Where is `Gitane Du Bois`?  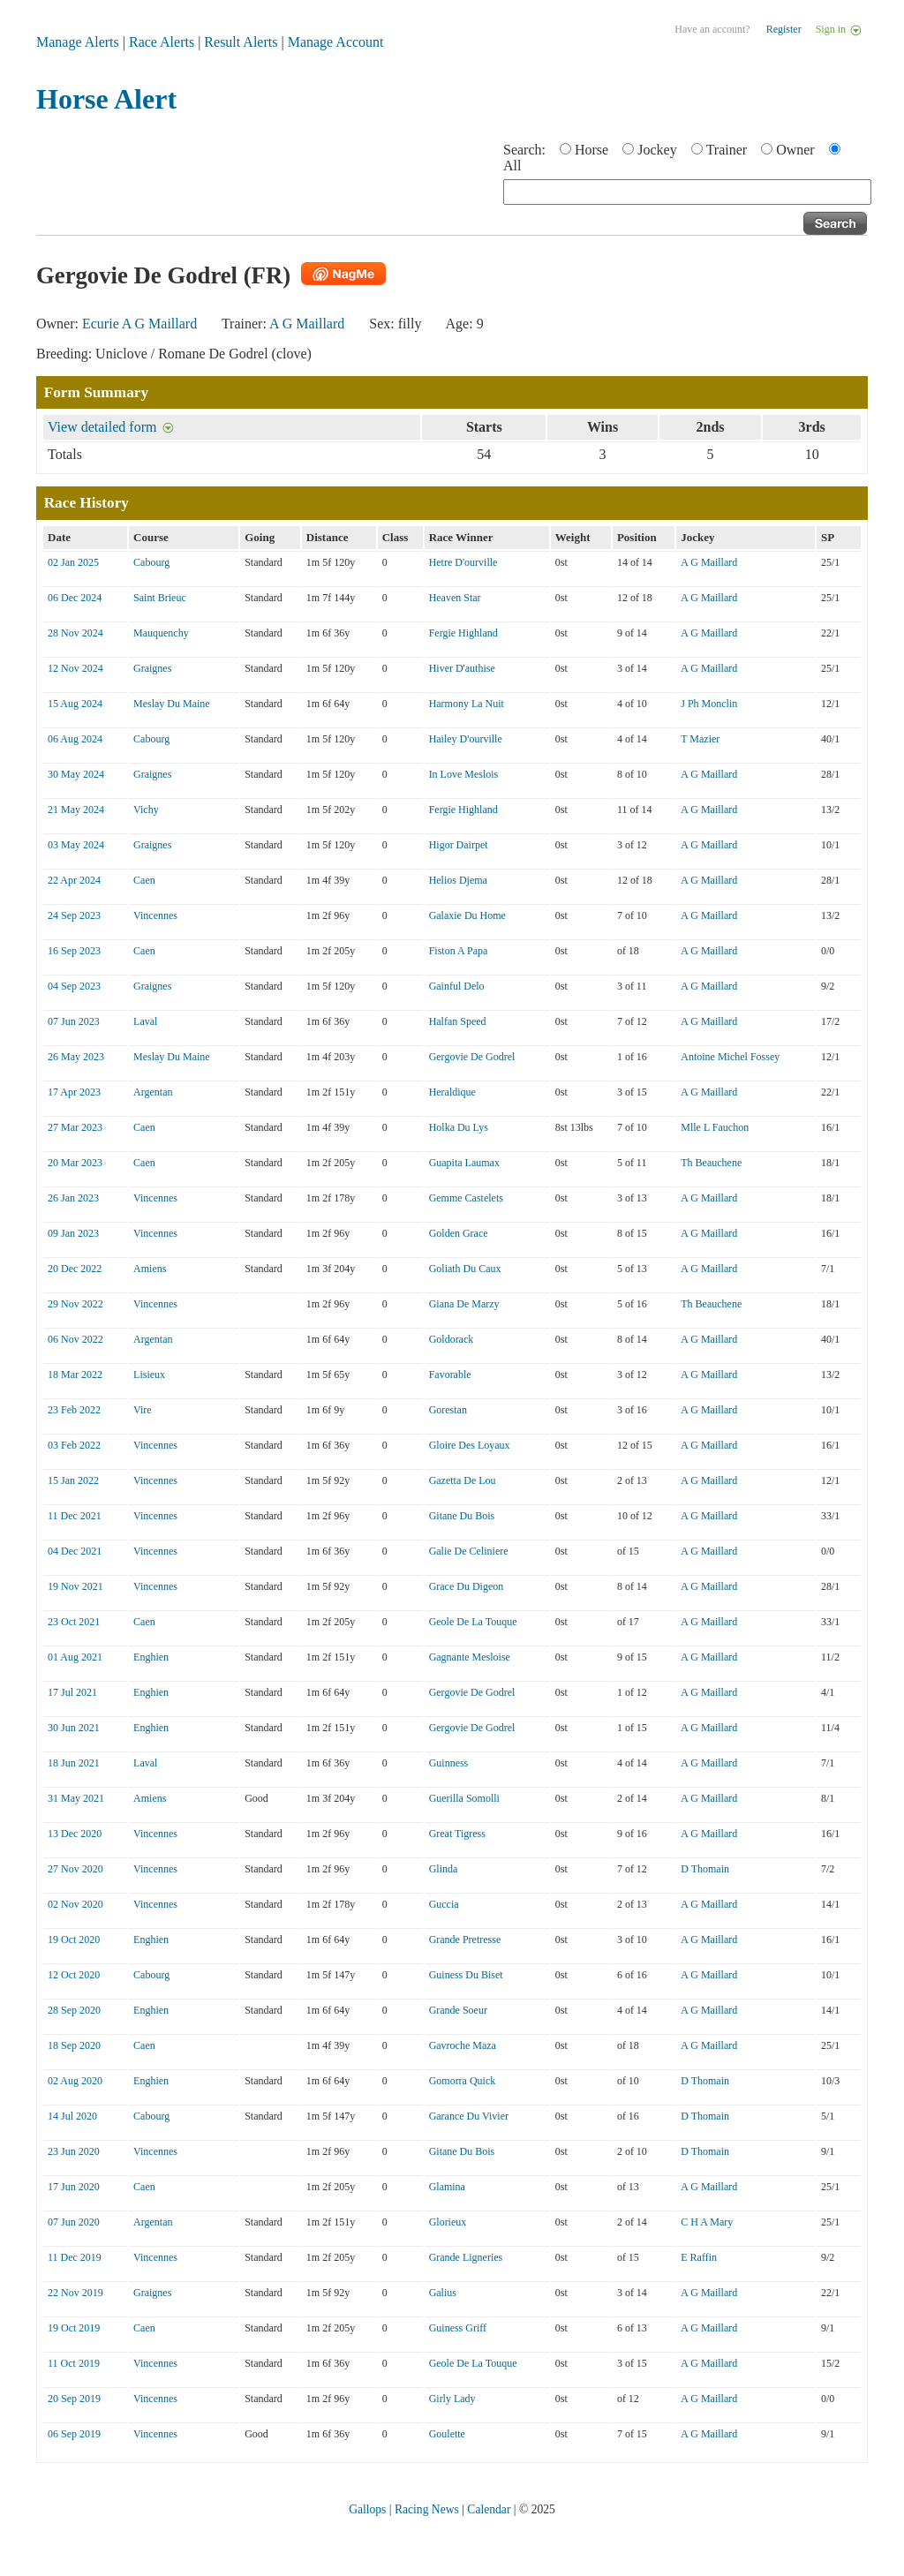 Gitane Du Bois is located at coordinates (462, 1516).